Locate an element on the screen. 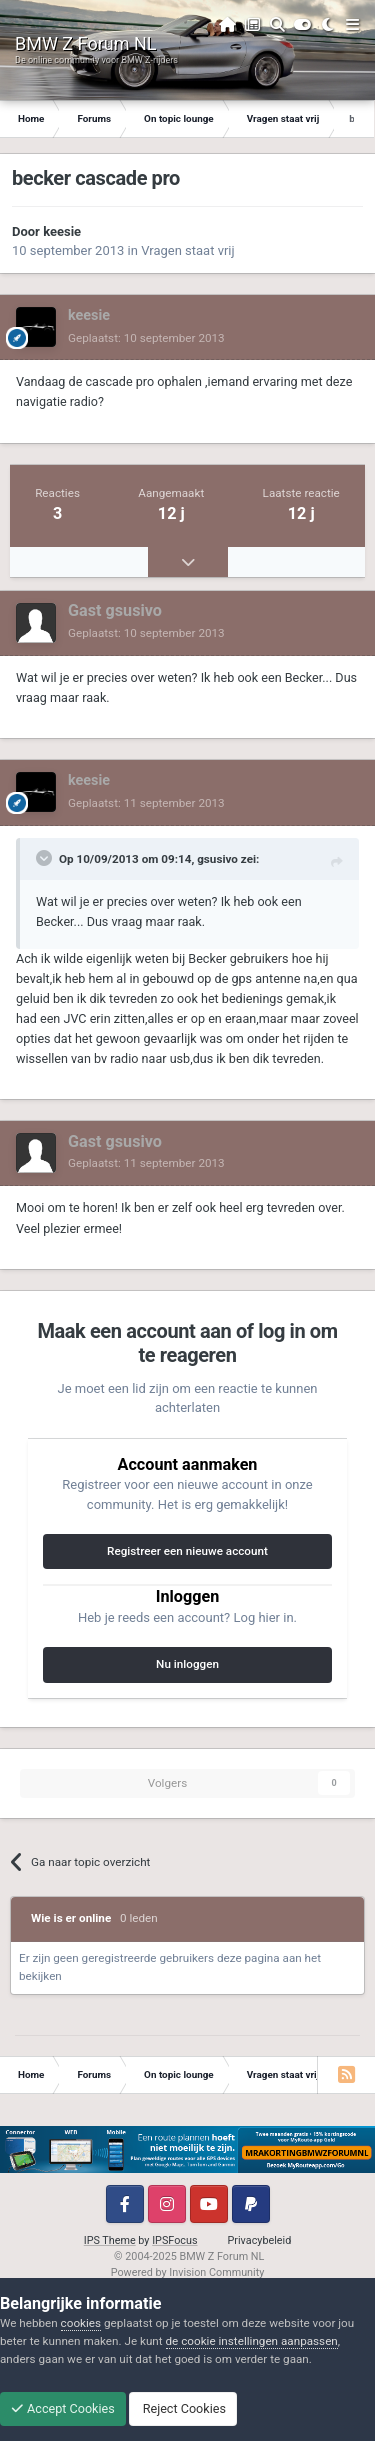 The height and width of the screenshot is (2441, 375). Registreer een nieuwe account is located at coordinates (187, 1551).